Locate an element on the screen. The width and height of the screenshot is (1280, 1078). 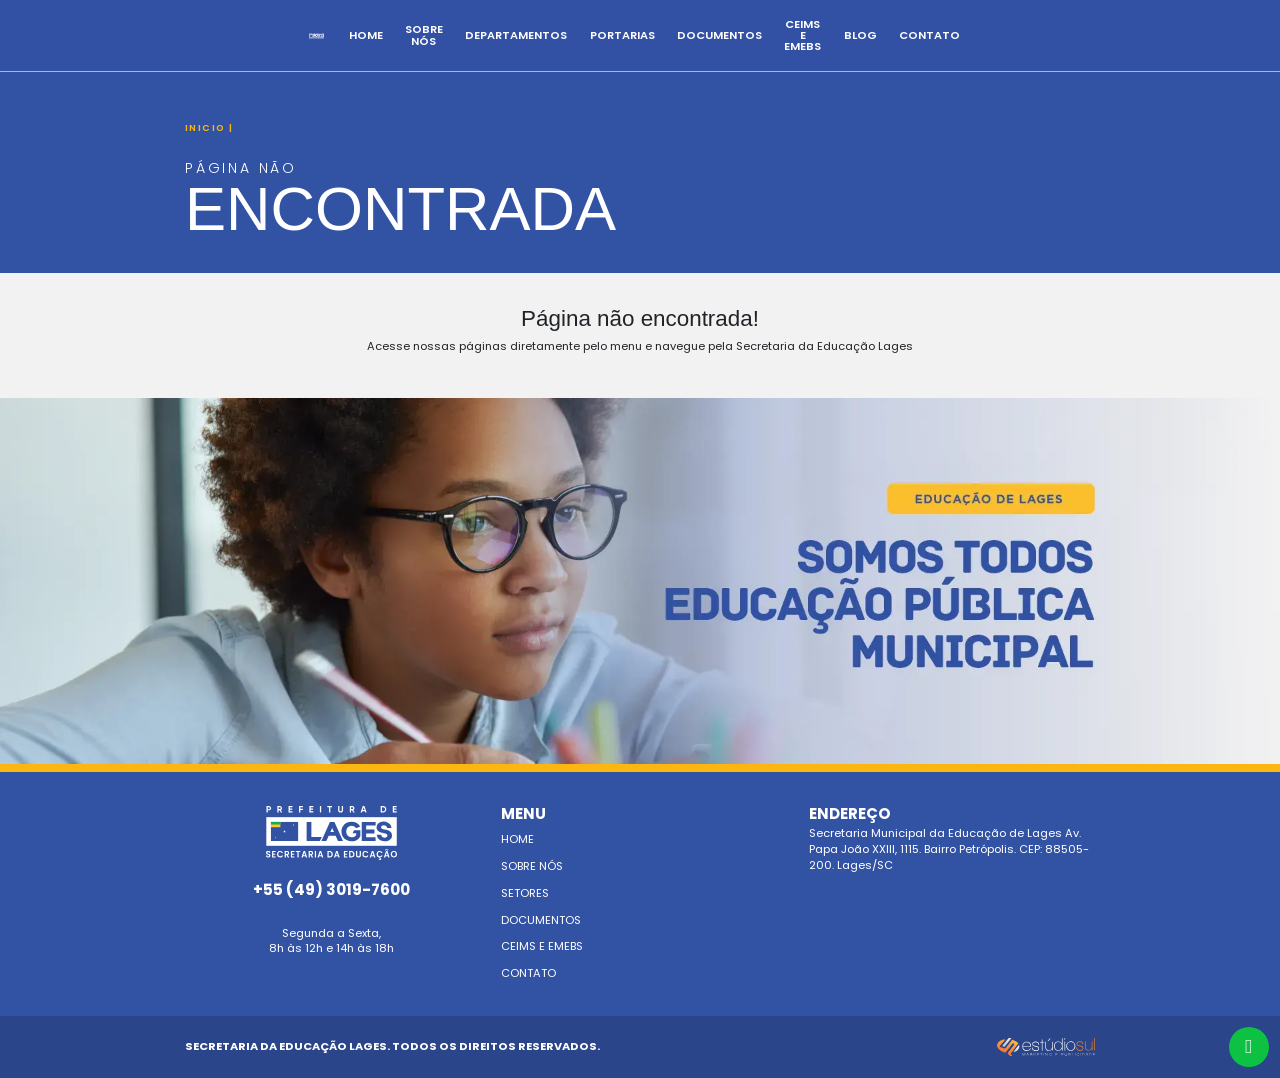
Sobre nós is located at coordinates (532, 866).